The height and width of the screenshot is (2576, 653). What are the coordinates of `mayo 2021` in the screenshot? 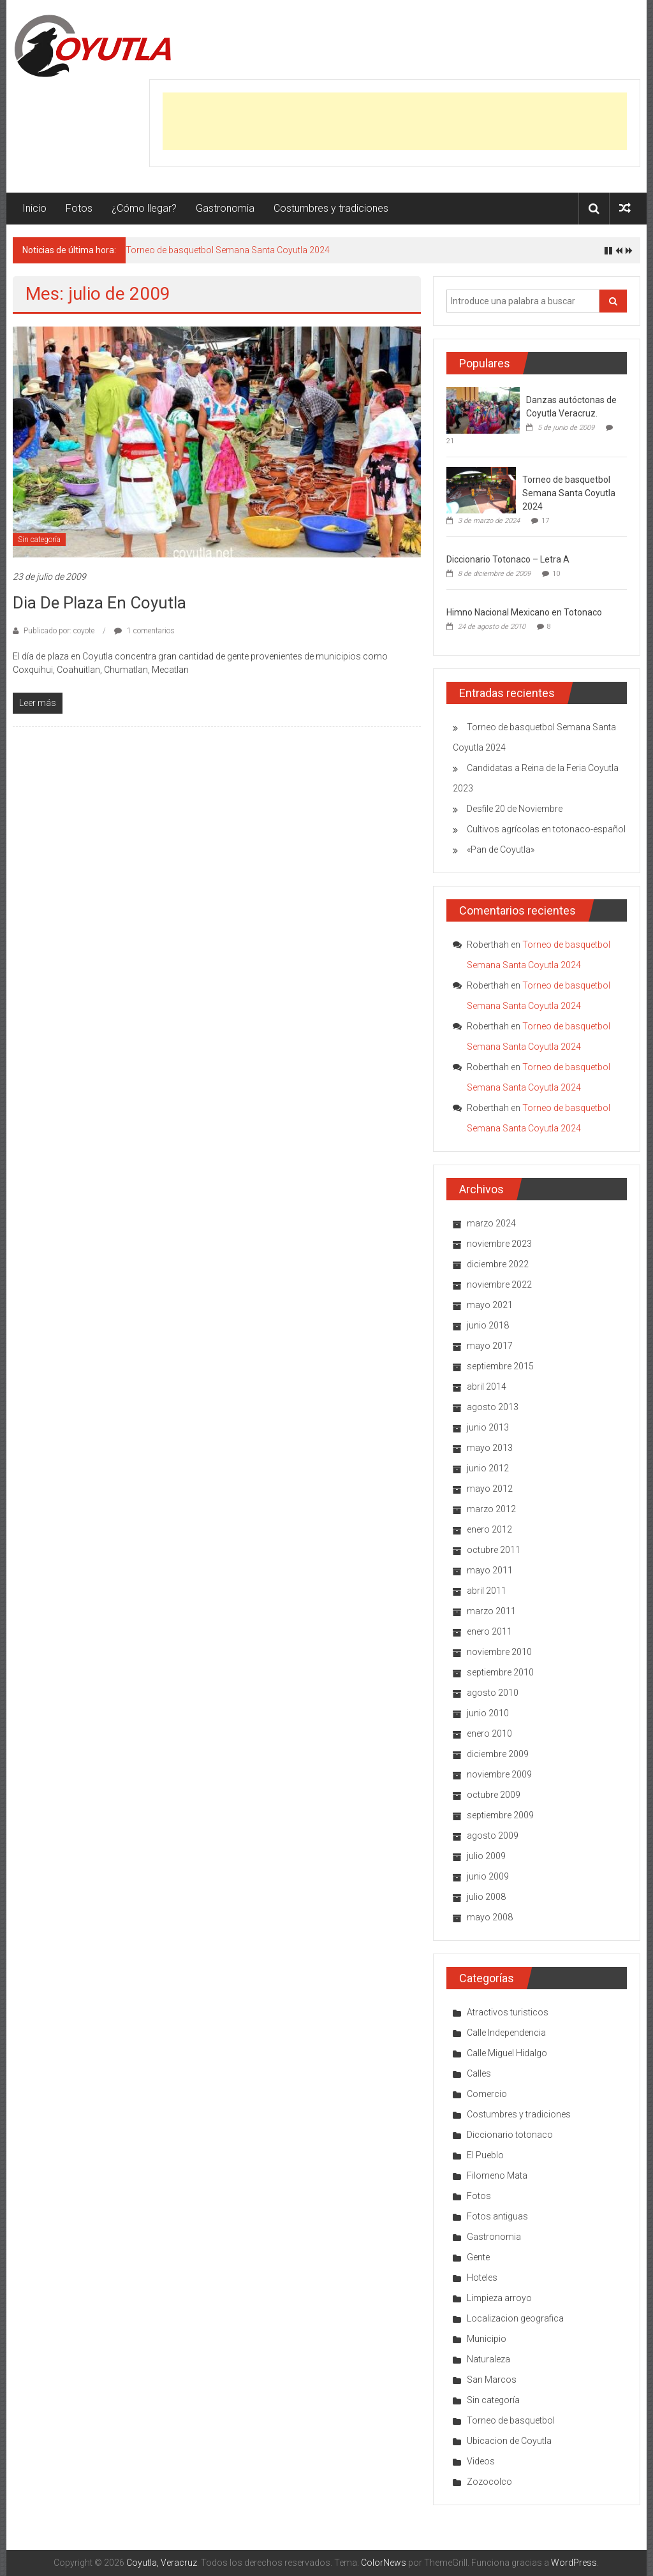 It's located at (490, 1305).